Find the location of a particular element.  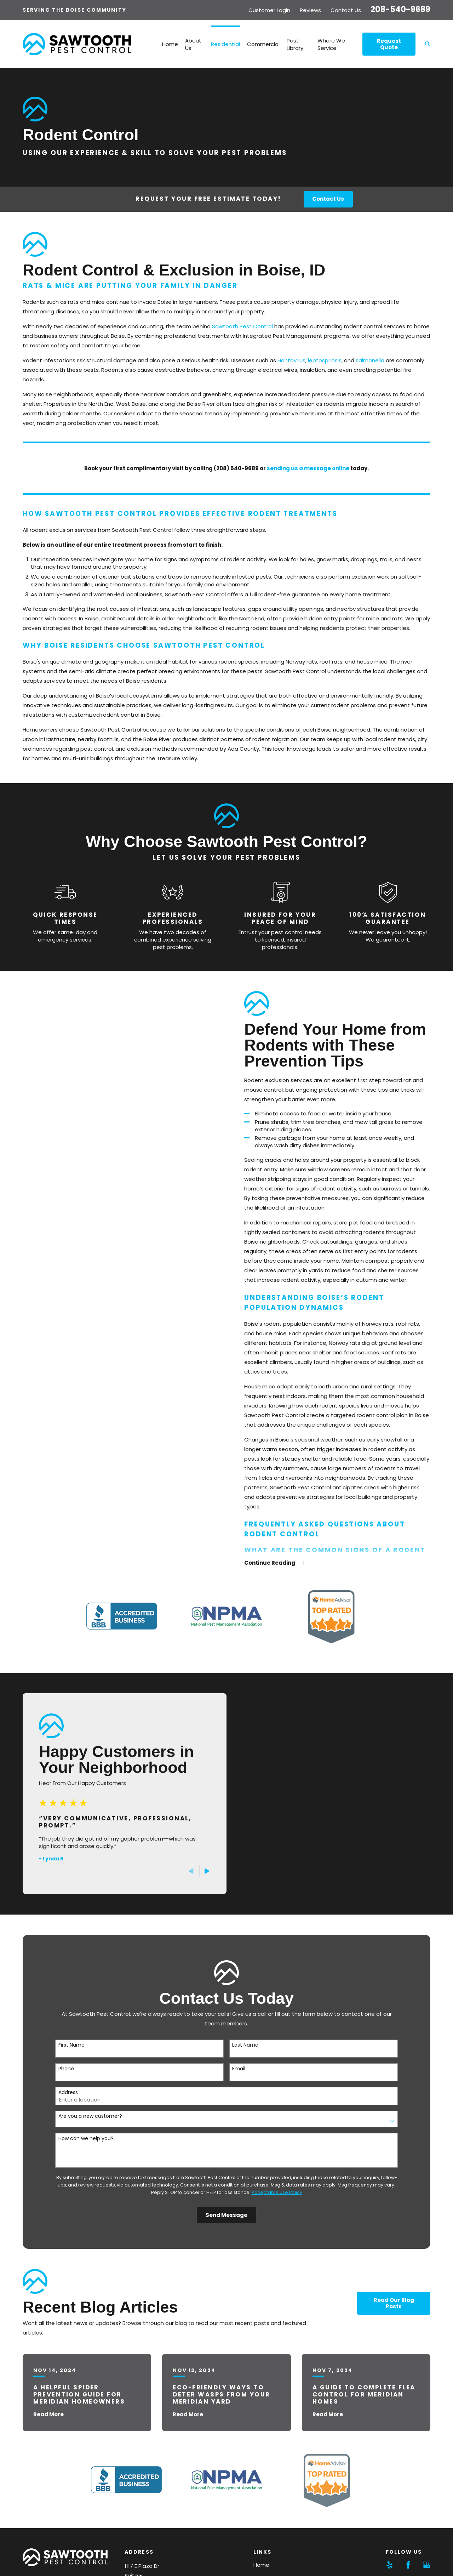

208-540-9689 is located at coordinates (400, 9).